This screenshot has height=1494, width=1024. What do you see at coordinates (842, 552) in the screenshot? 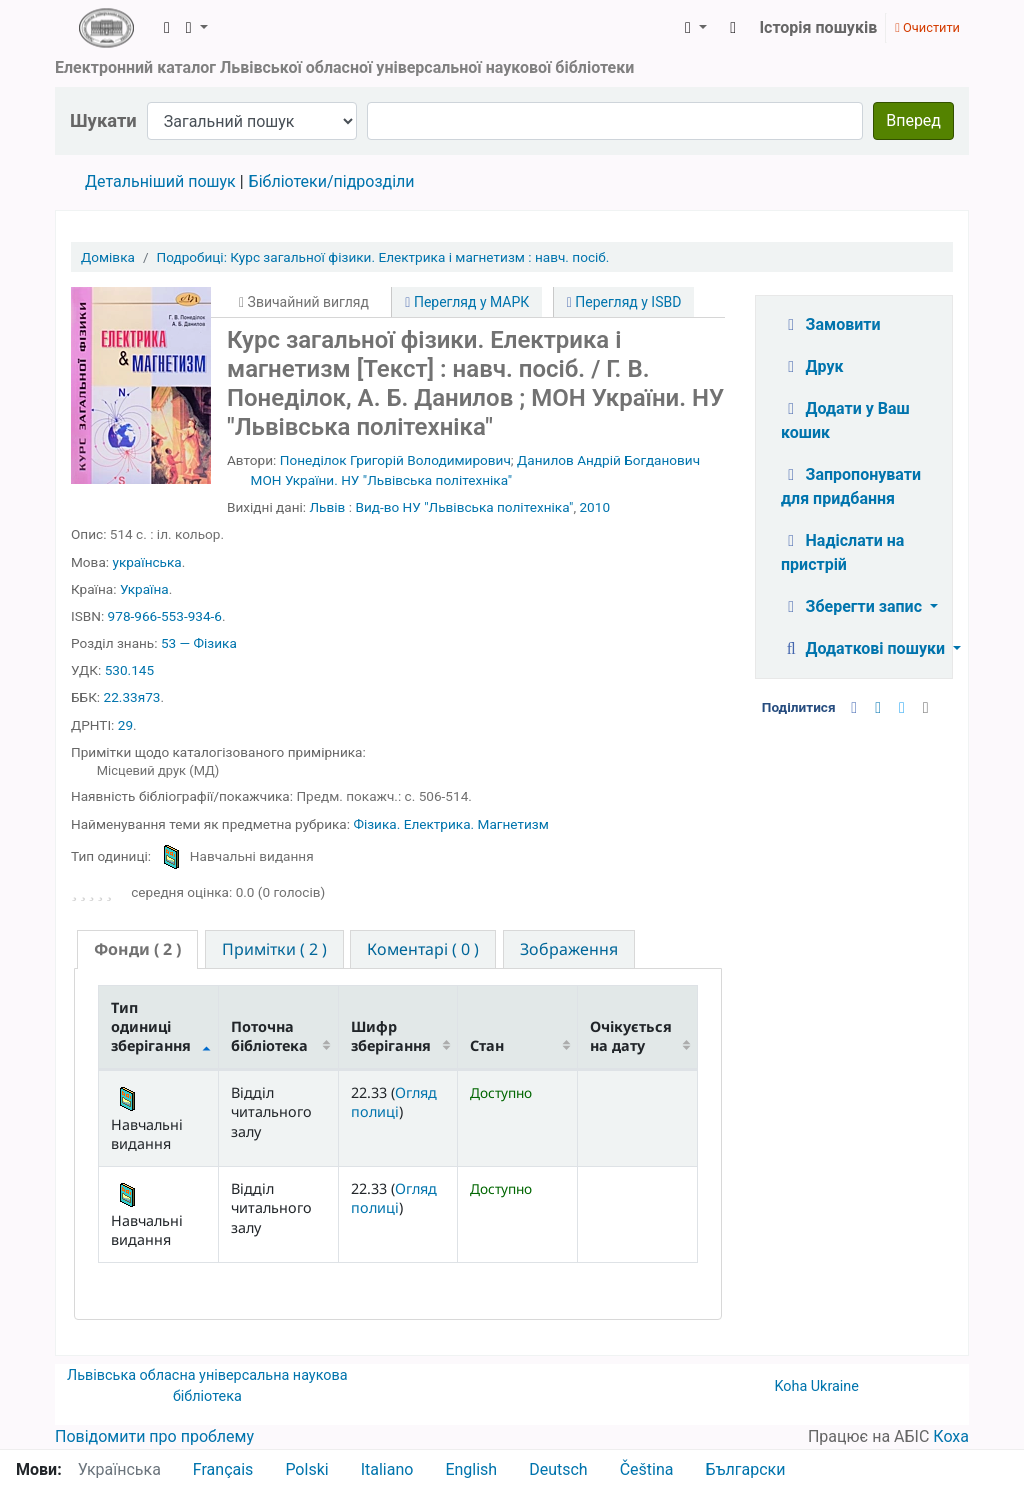
I see `Надіслати на пристрій` at bounding box center [842, 552].